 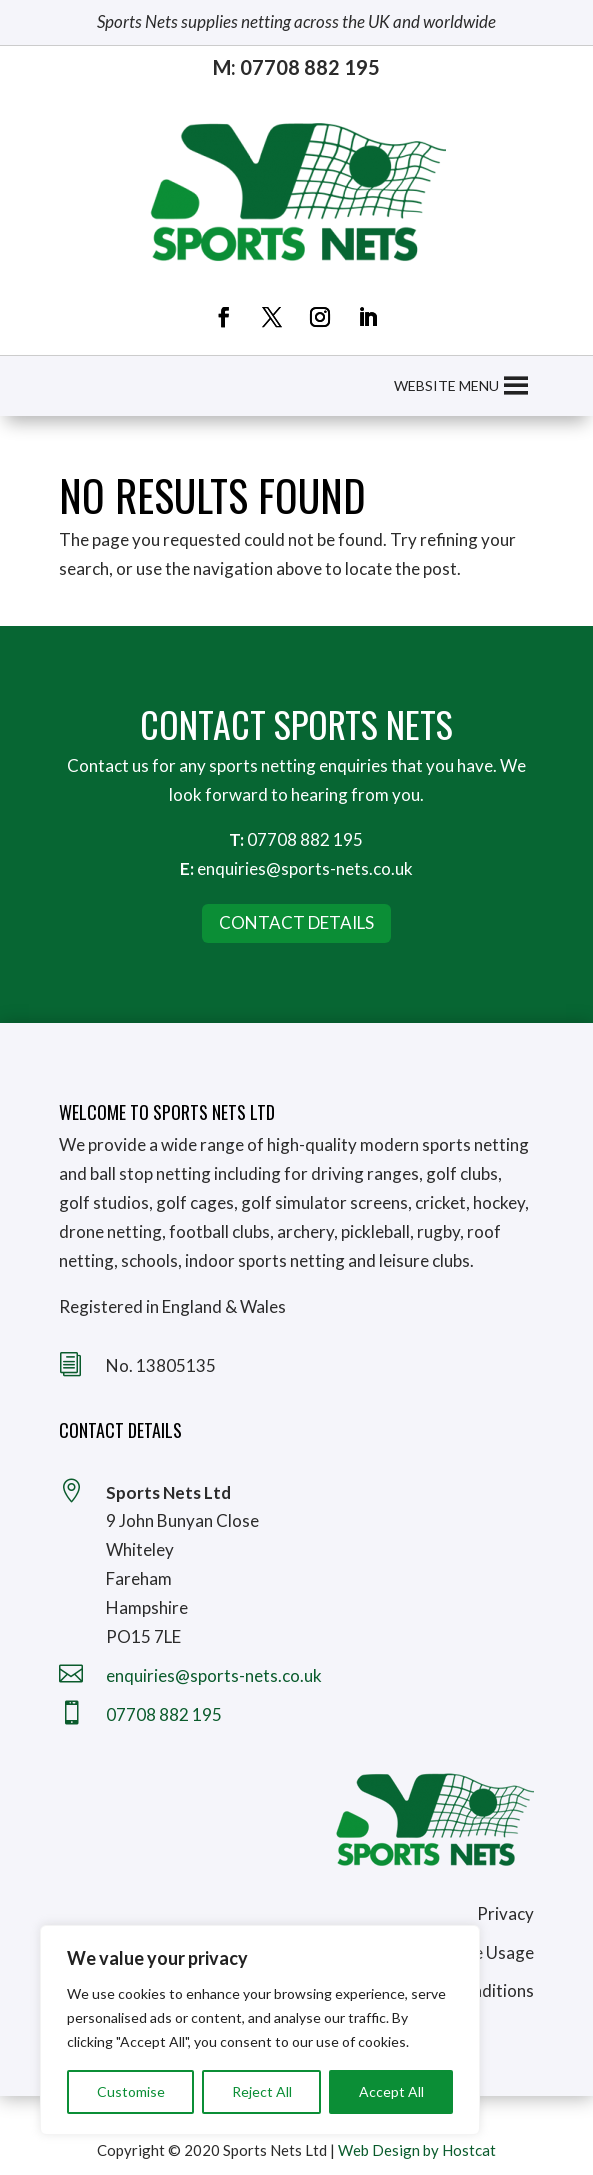 What do you see at coordinates (446, 386) in the screenshot?
I see `[button]` at bounding box center [446, 386].